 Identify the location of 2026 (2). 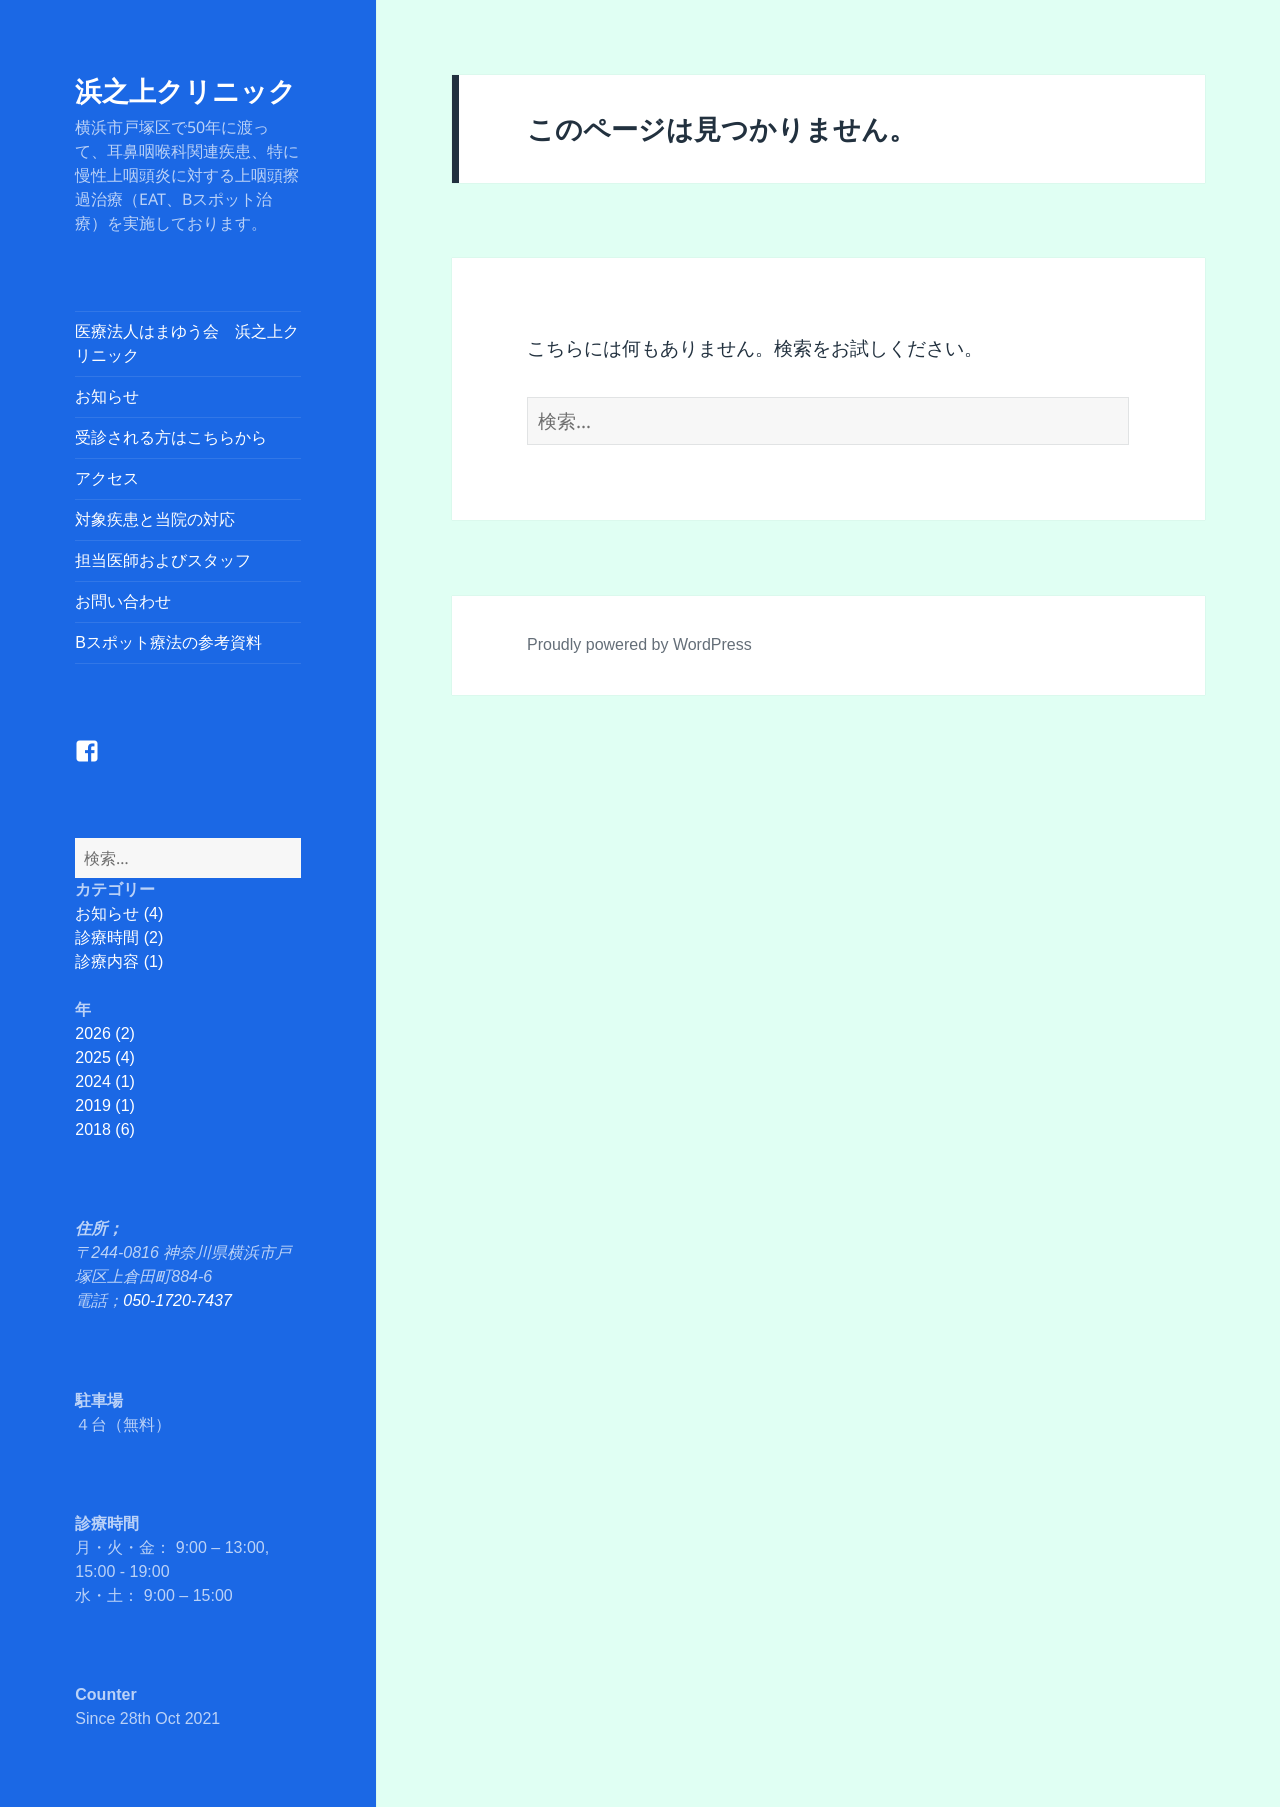
(105, 1033).